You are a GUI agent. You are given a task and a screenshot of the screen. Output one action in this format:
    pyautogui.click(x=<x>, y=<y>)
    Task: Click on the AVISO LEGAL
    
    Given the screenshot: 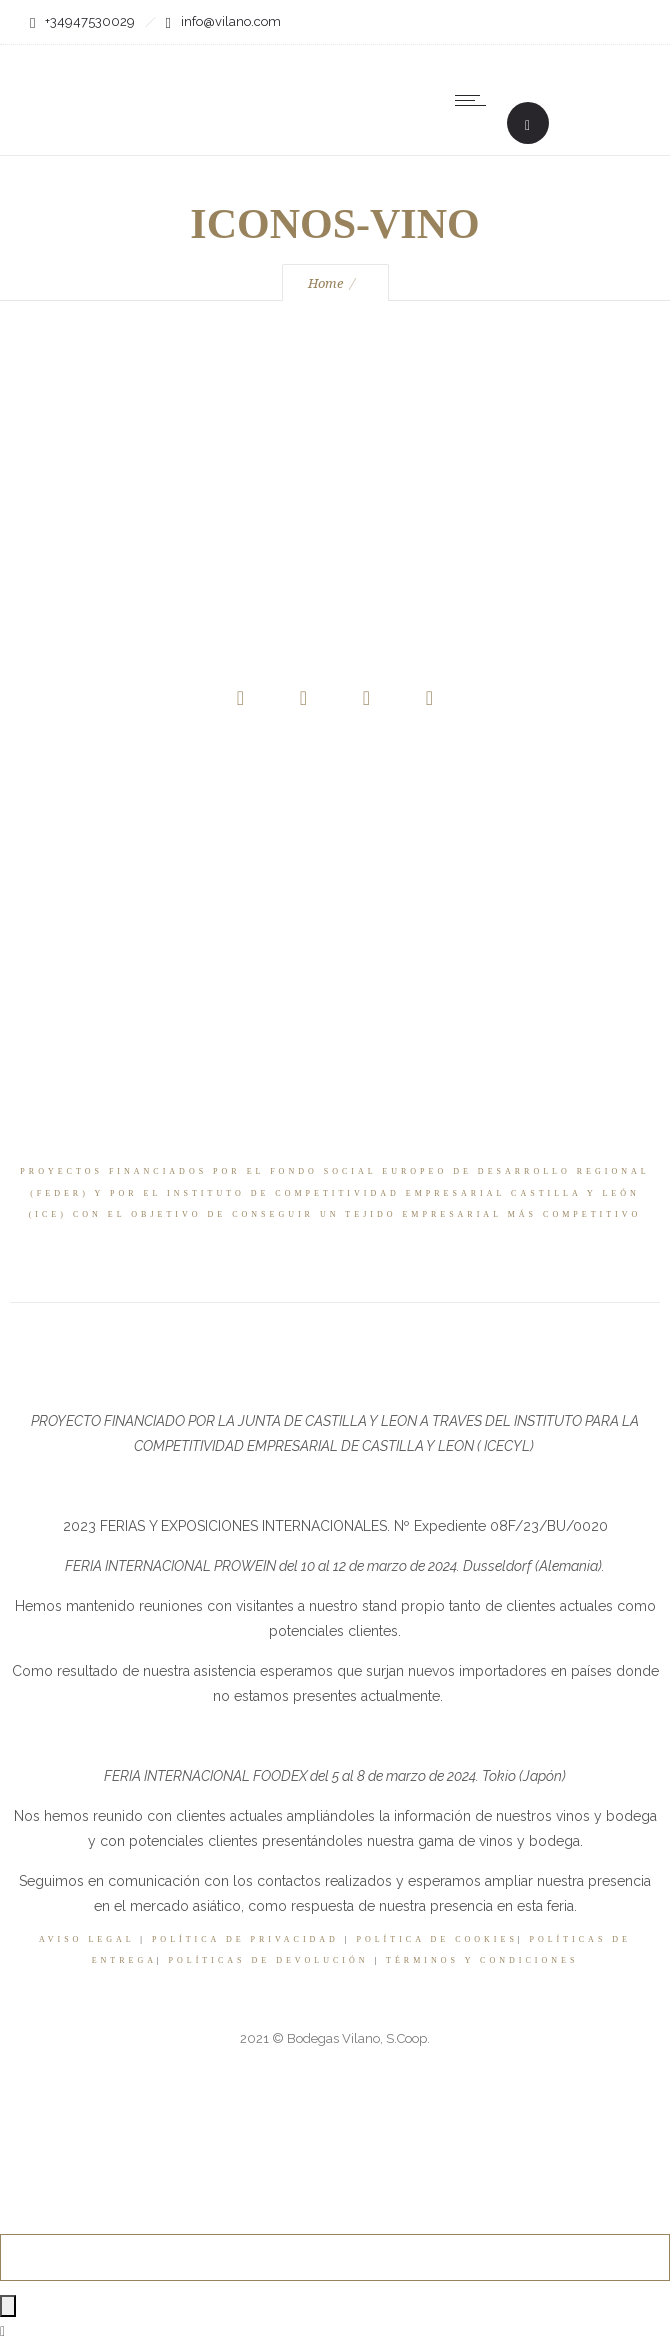 What is the action you would take?
    pyautogui.click(x=86, y=1939)
    